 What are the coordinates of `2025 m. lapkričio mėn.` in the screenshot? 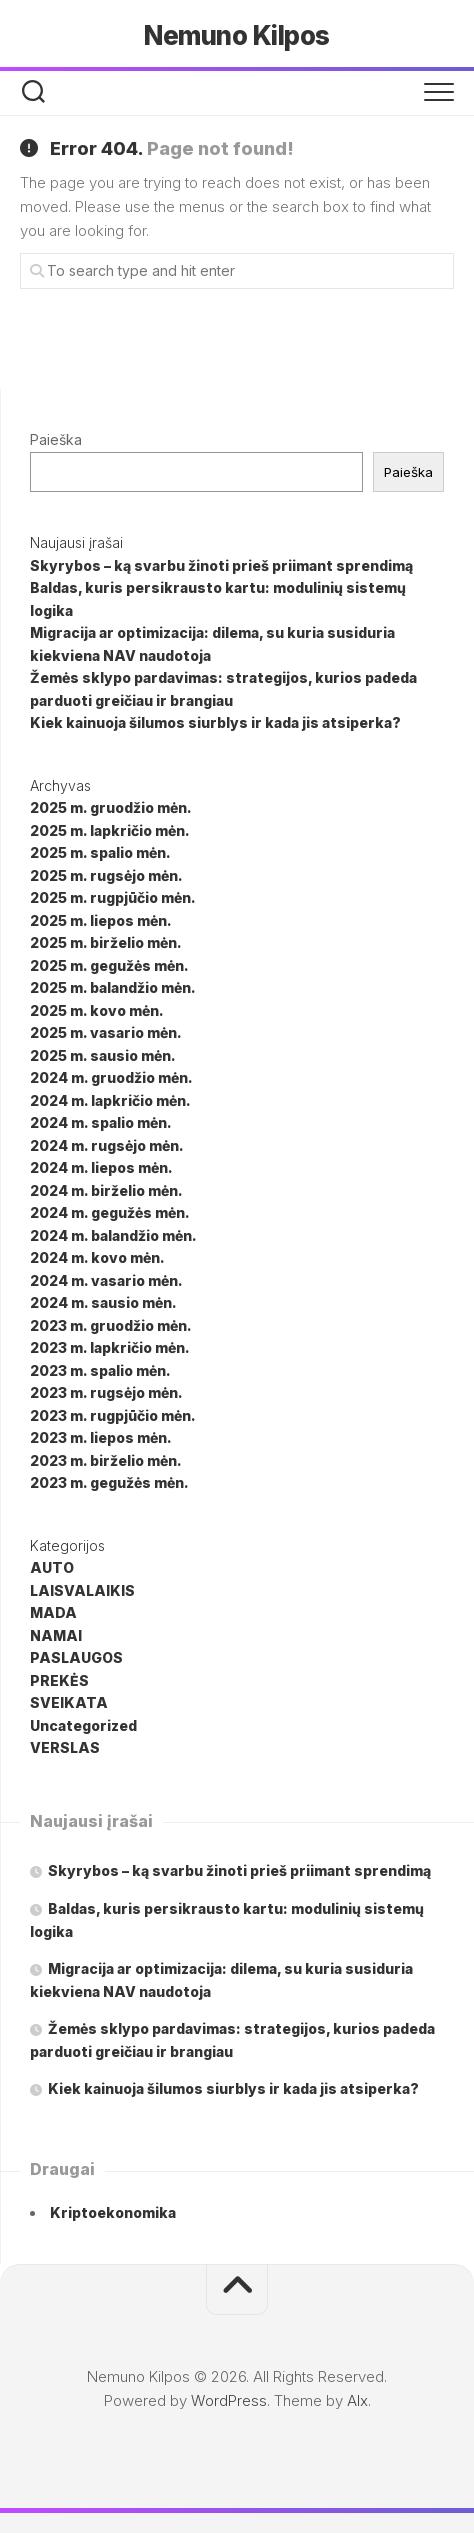 It's located at (110, 830).